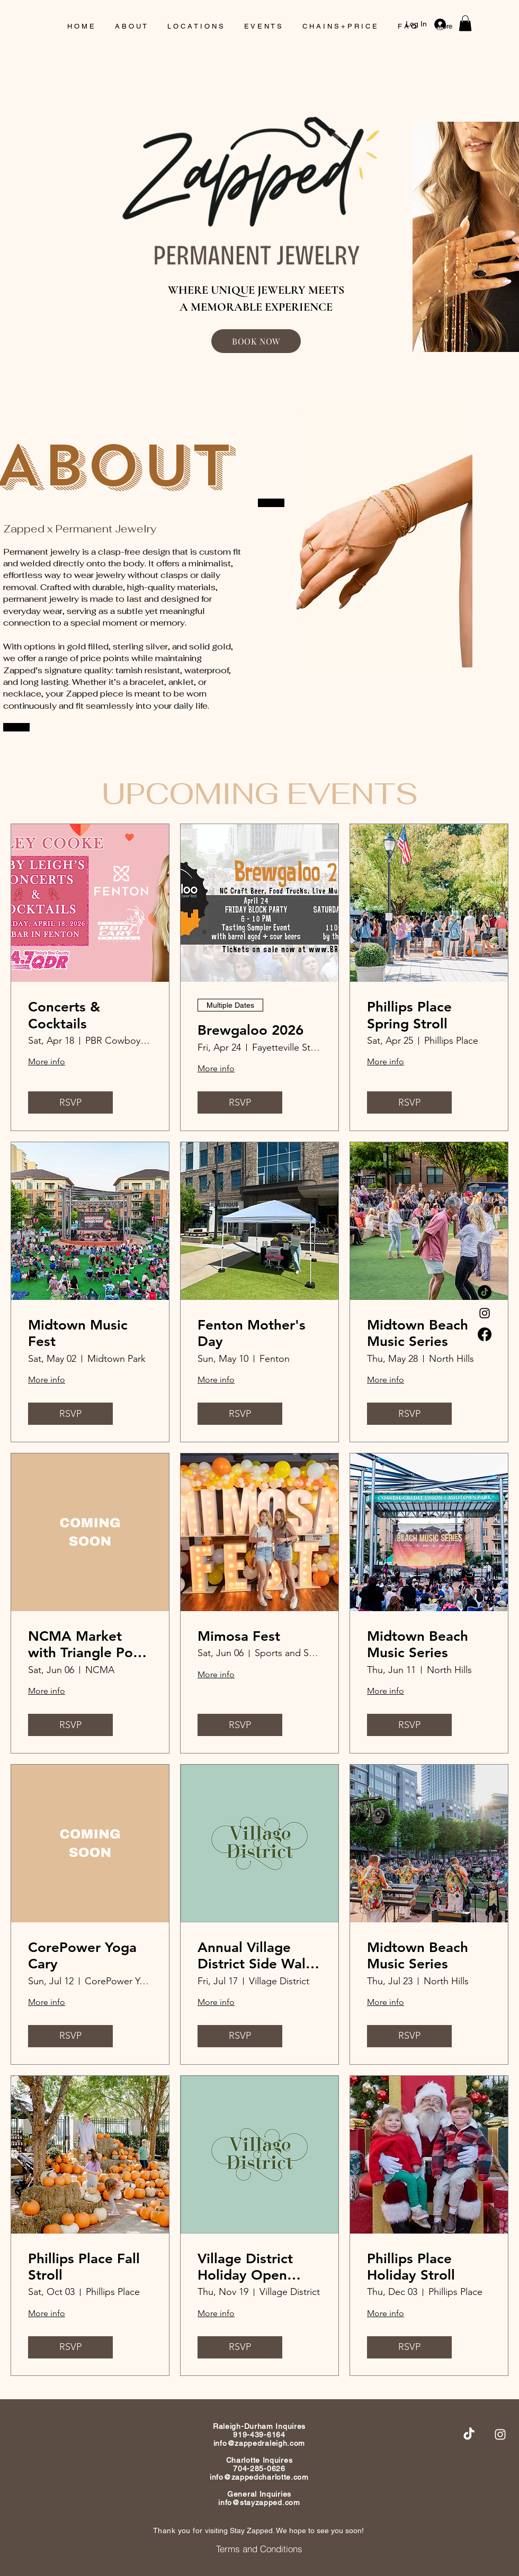 The image size is (519, 2576). I want to click on [Facebook], so click(484, 1334).